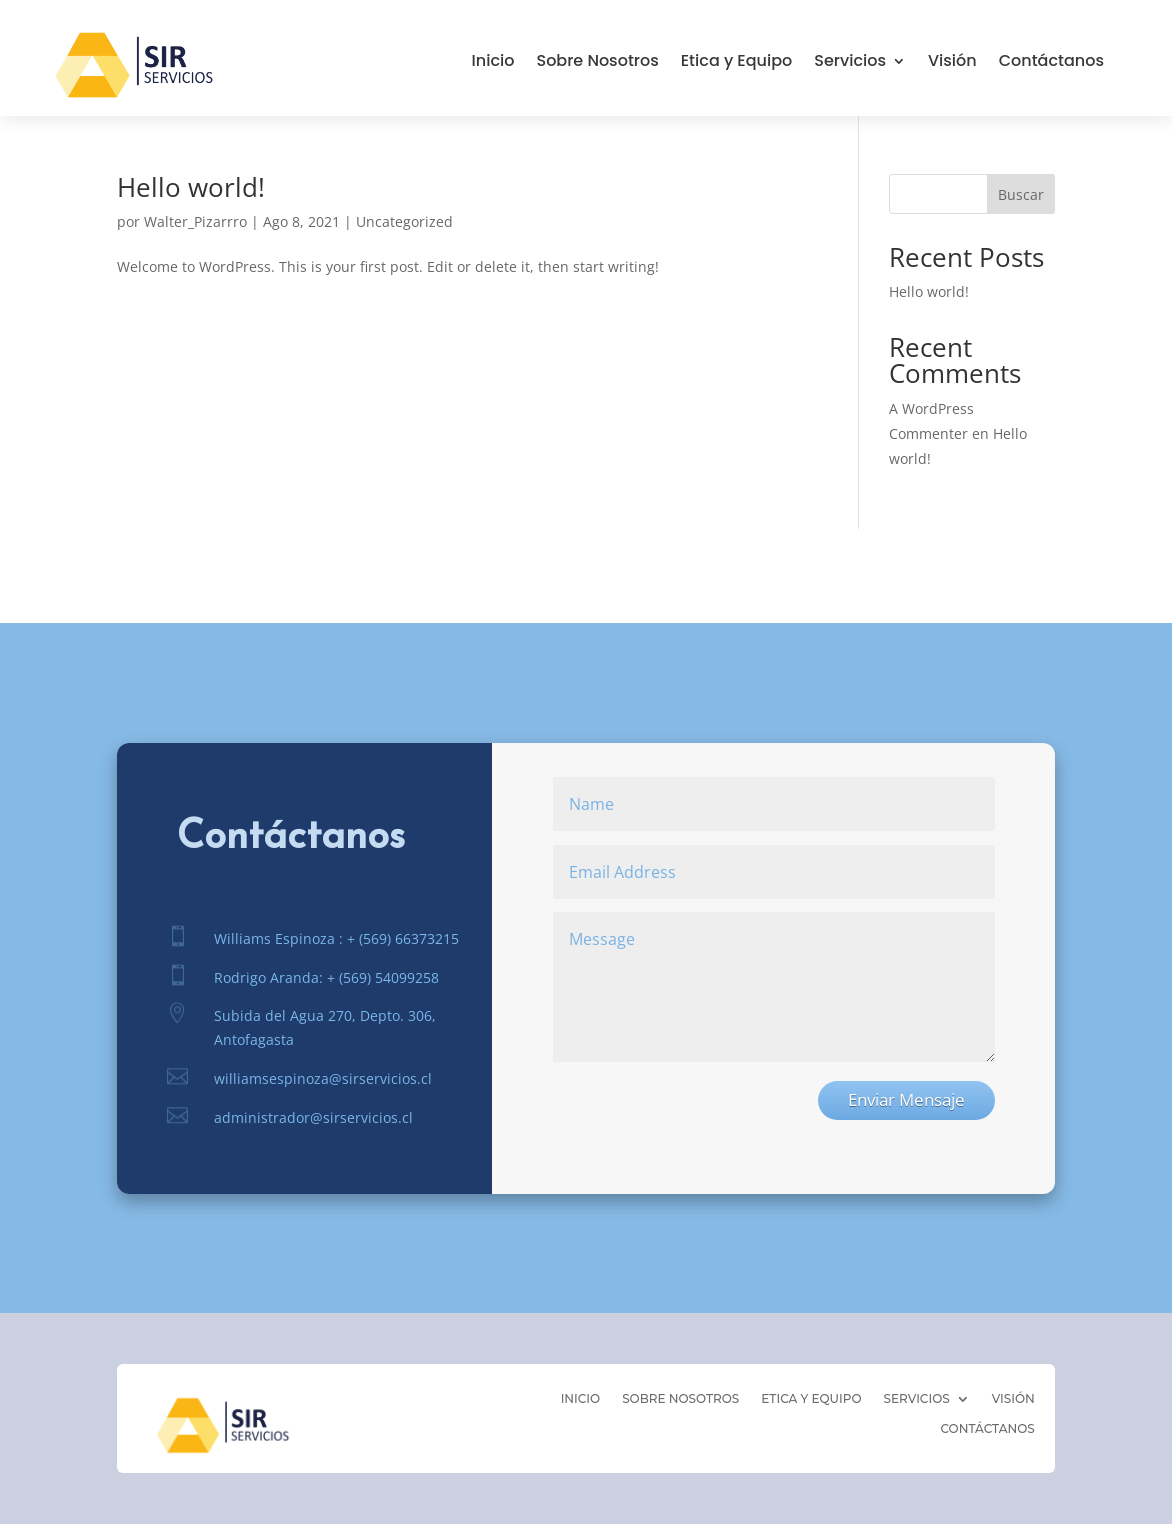 The height and width of the screenshot is (1524, 1172). What do you see at coordinates (737, 63) in the screenshot?
I see `Etica y Equipo` at bounding box center [737, 63].